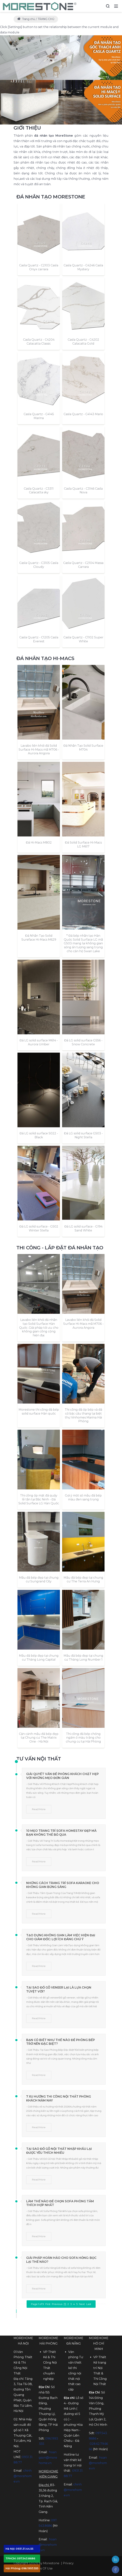 This screenshot has height=2576, width=122. What do you see at coordinates (43, 2568) in the screenshot?
I see `Terms Of Use` at bounding box center [43, 2568].